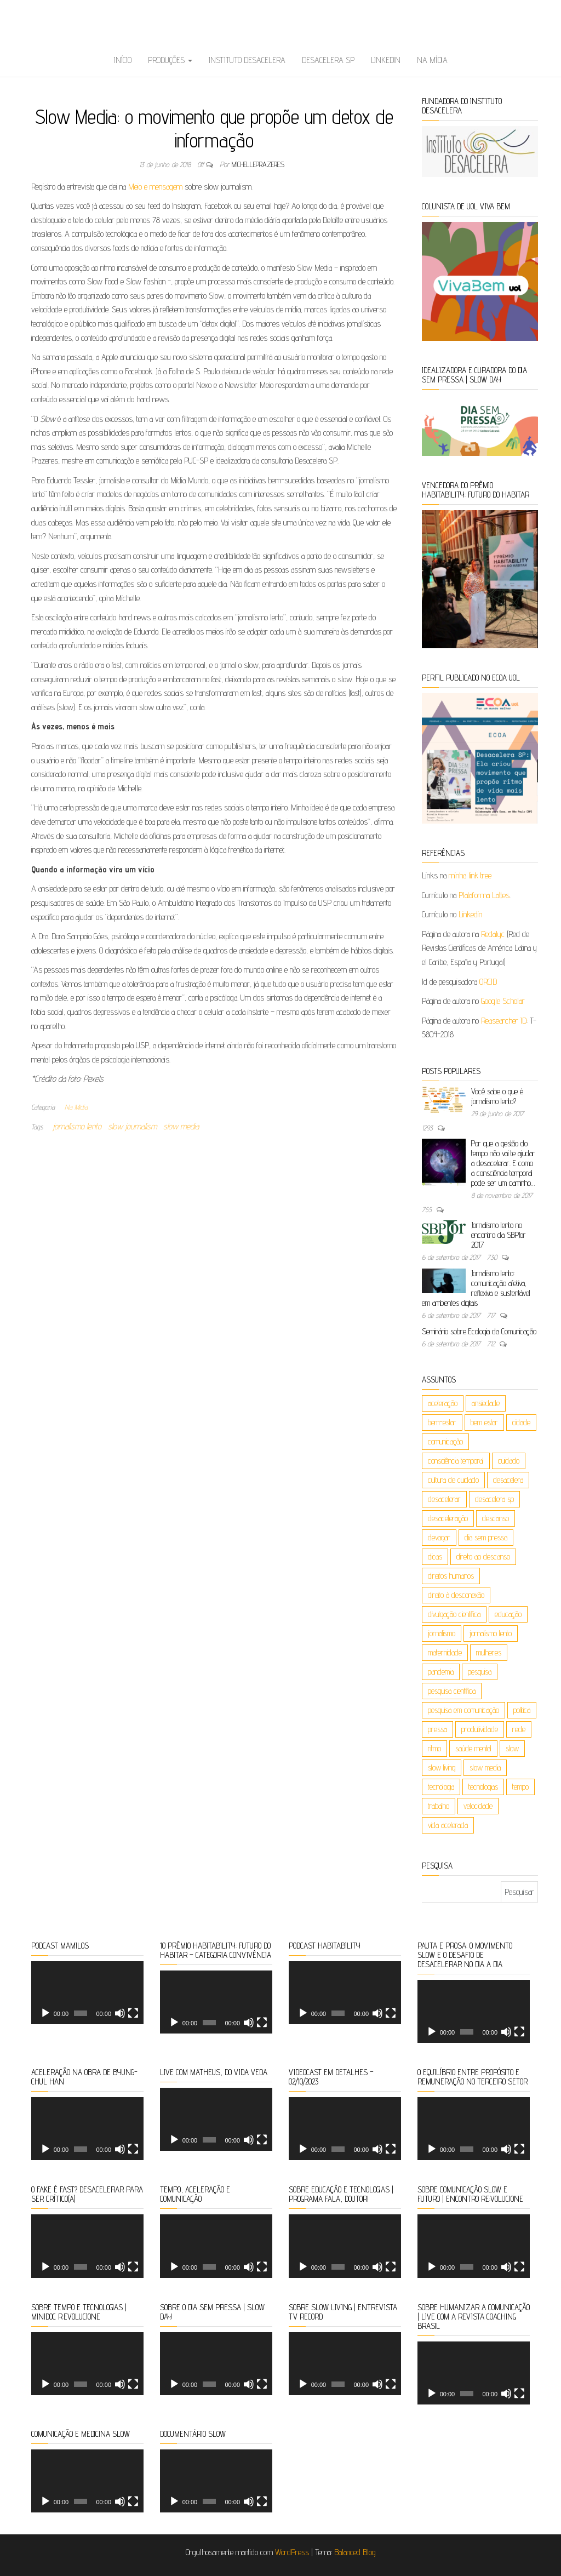 The width and height of the screenshot is (561, 2576). What do you see at coordinates (518, 1729) in the screenshot?
I see `rede [rede (4 itens)]` at bounding box center [518, 1729].